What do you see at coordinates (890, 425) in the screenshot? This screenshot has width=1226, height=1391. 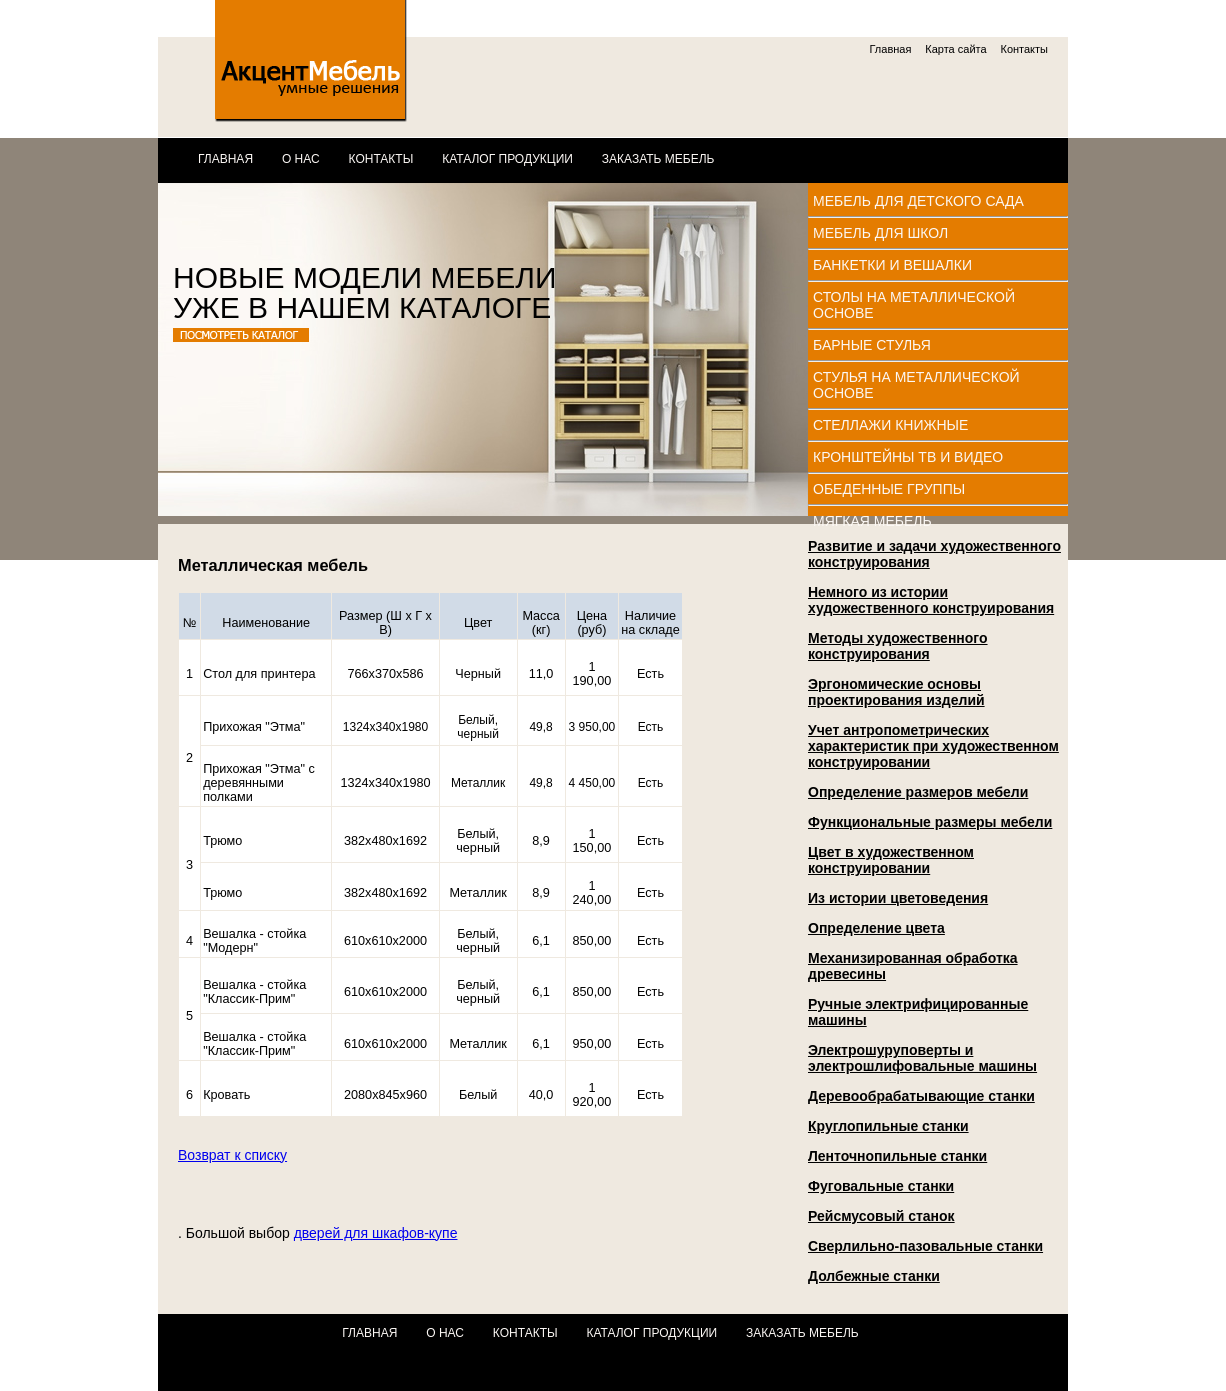 I see `Стеллажи книжные` at bounding box center [890, 425].